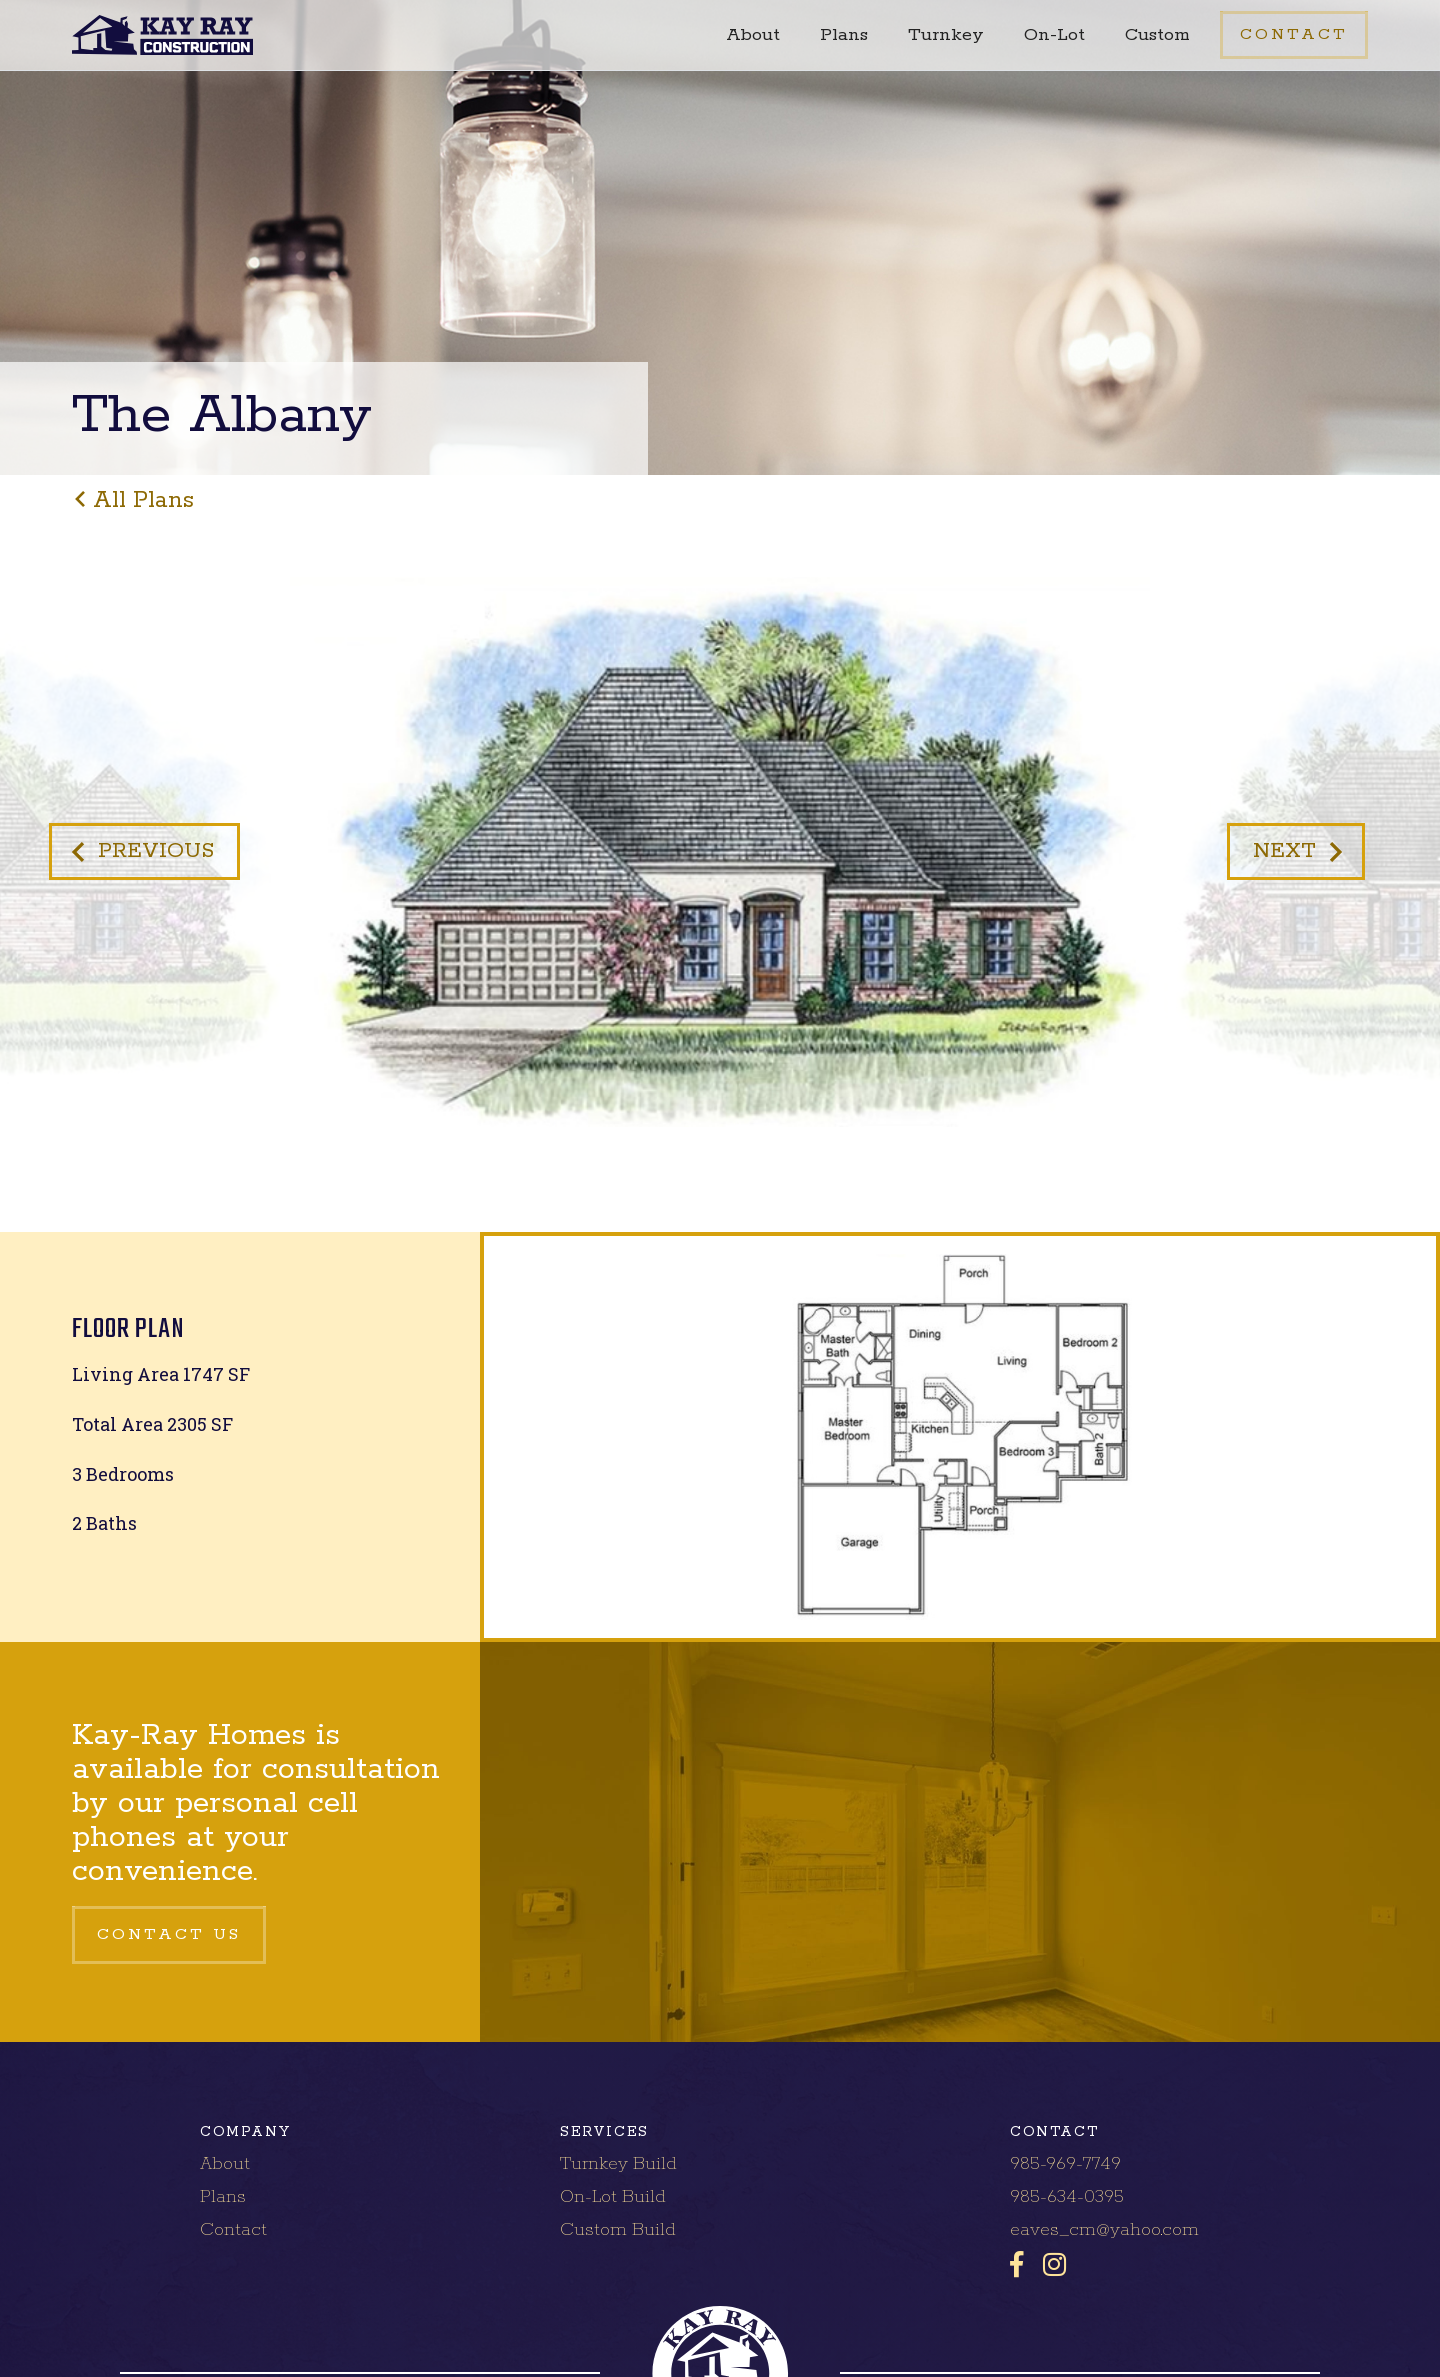  What do you see at coordinates (1067, 2197) in the screenshot?
I see `985-634-0395` at bounding box center [1067, 2197].